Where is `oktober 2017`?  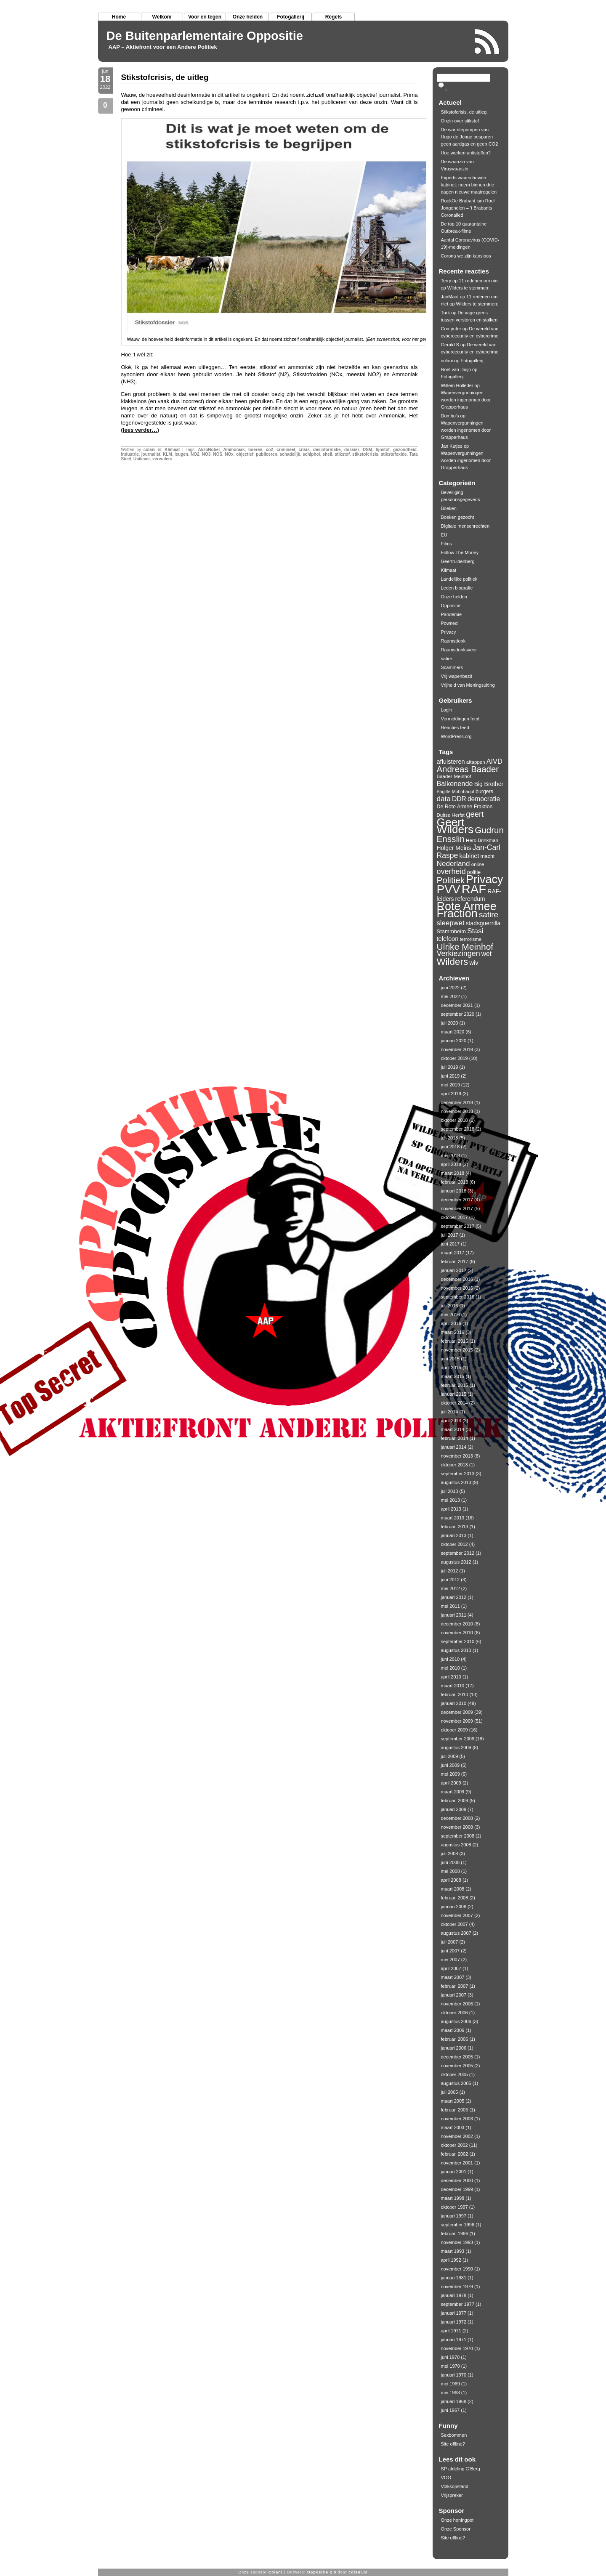
oktober 2017 is located at coordinates (454, 1217).